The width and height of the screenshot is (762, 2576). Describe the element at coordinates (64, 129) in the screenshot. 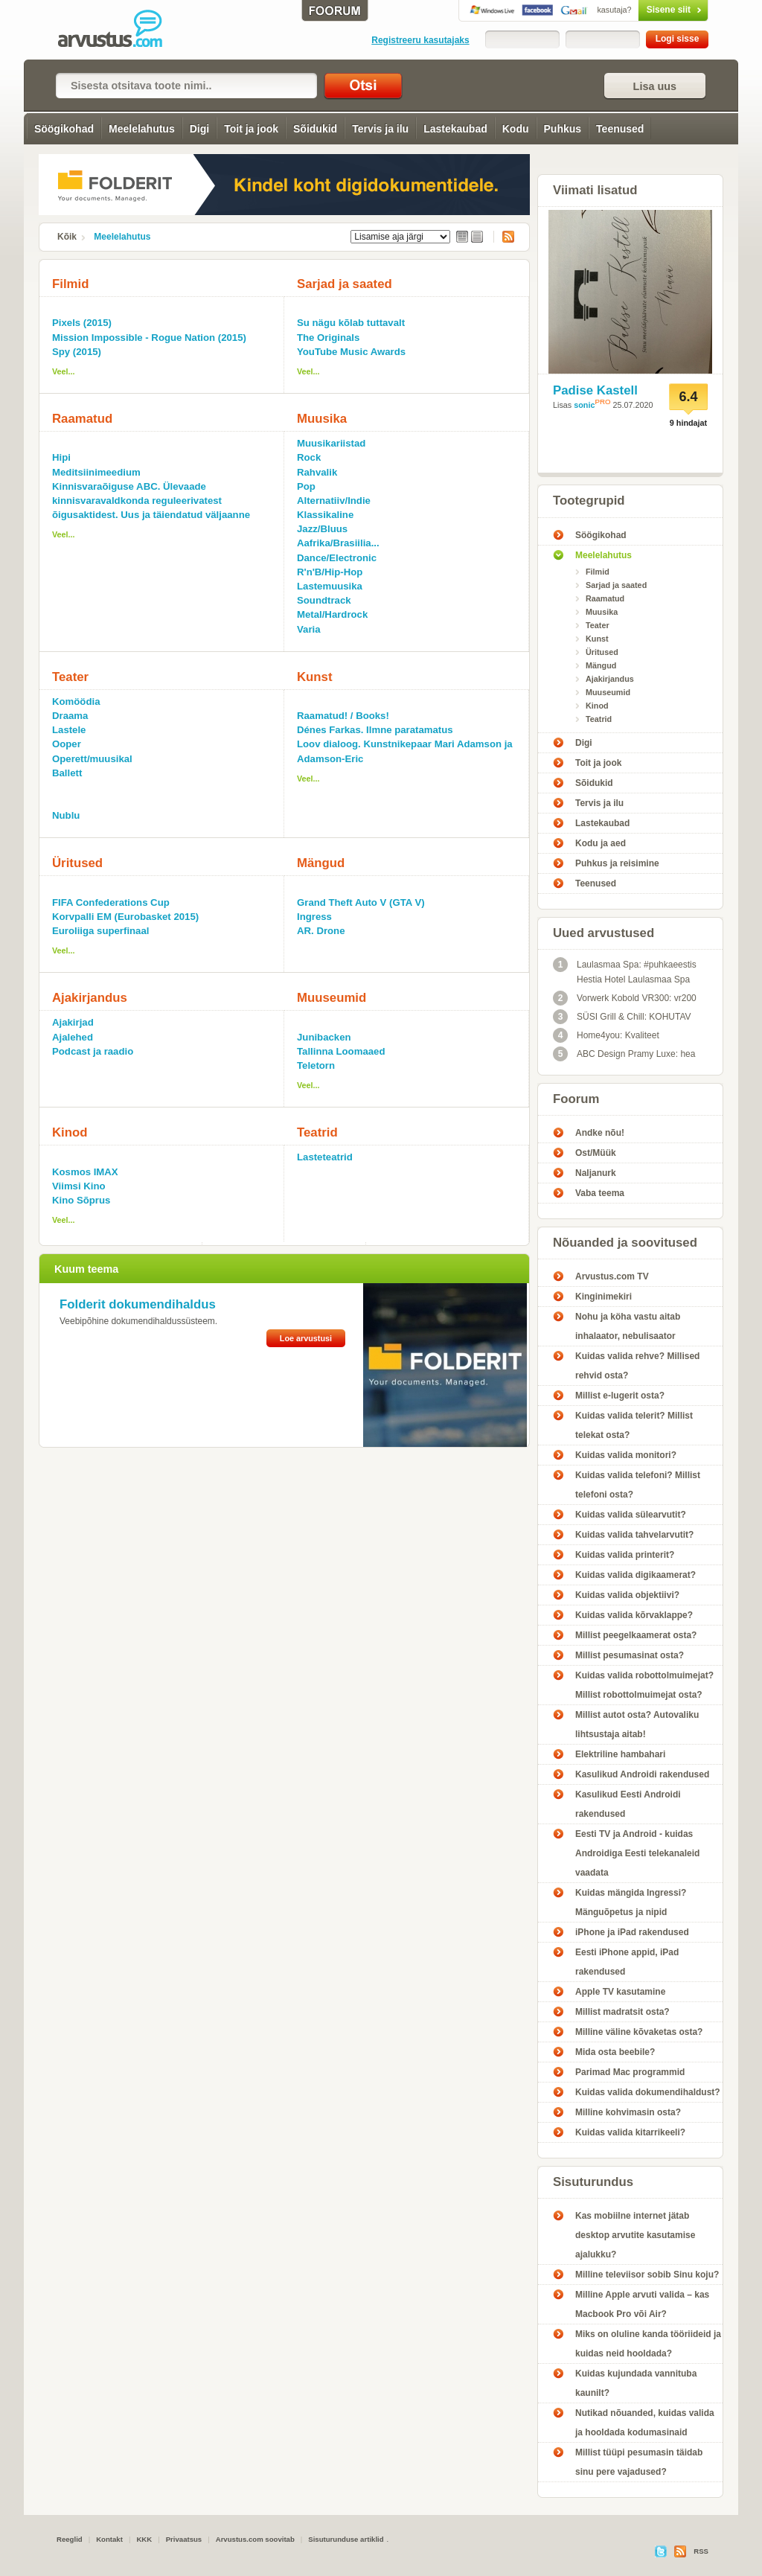

I see `Söögikohad` at that location.